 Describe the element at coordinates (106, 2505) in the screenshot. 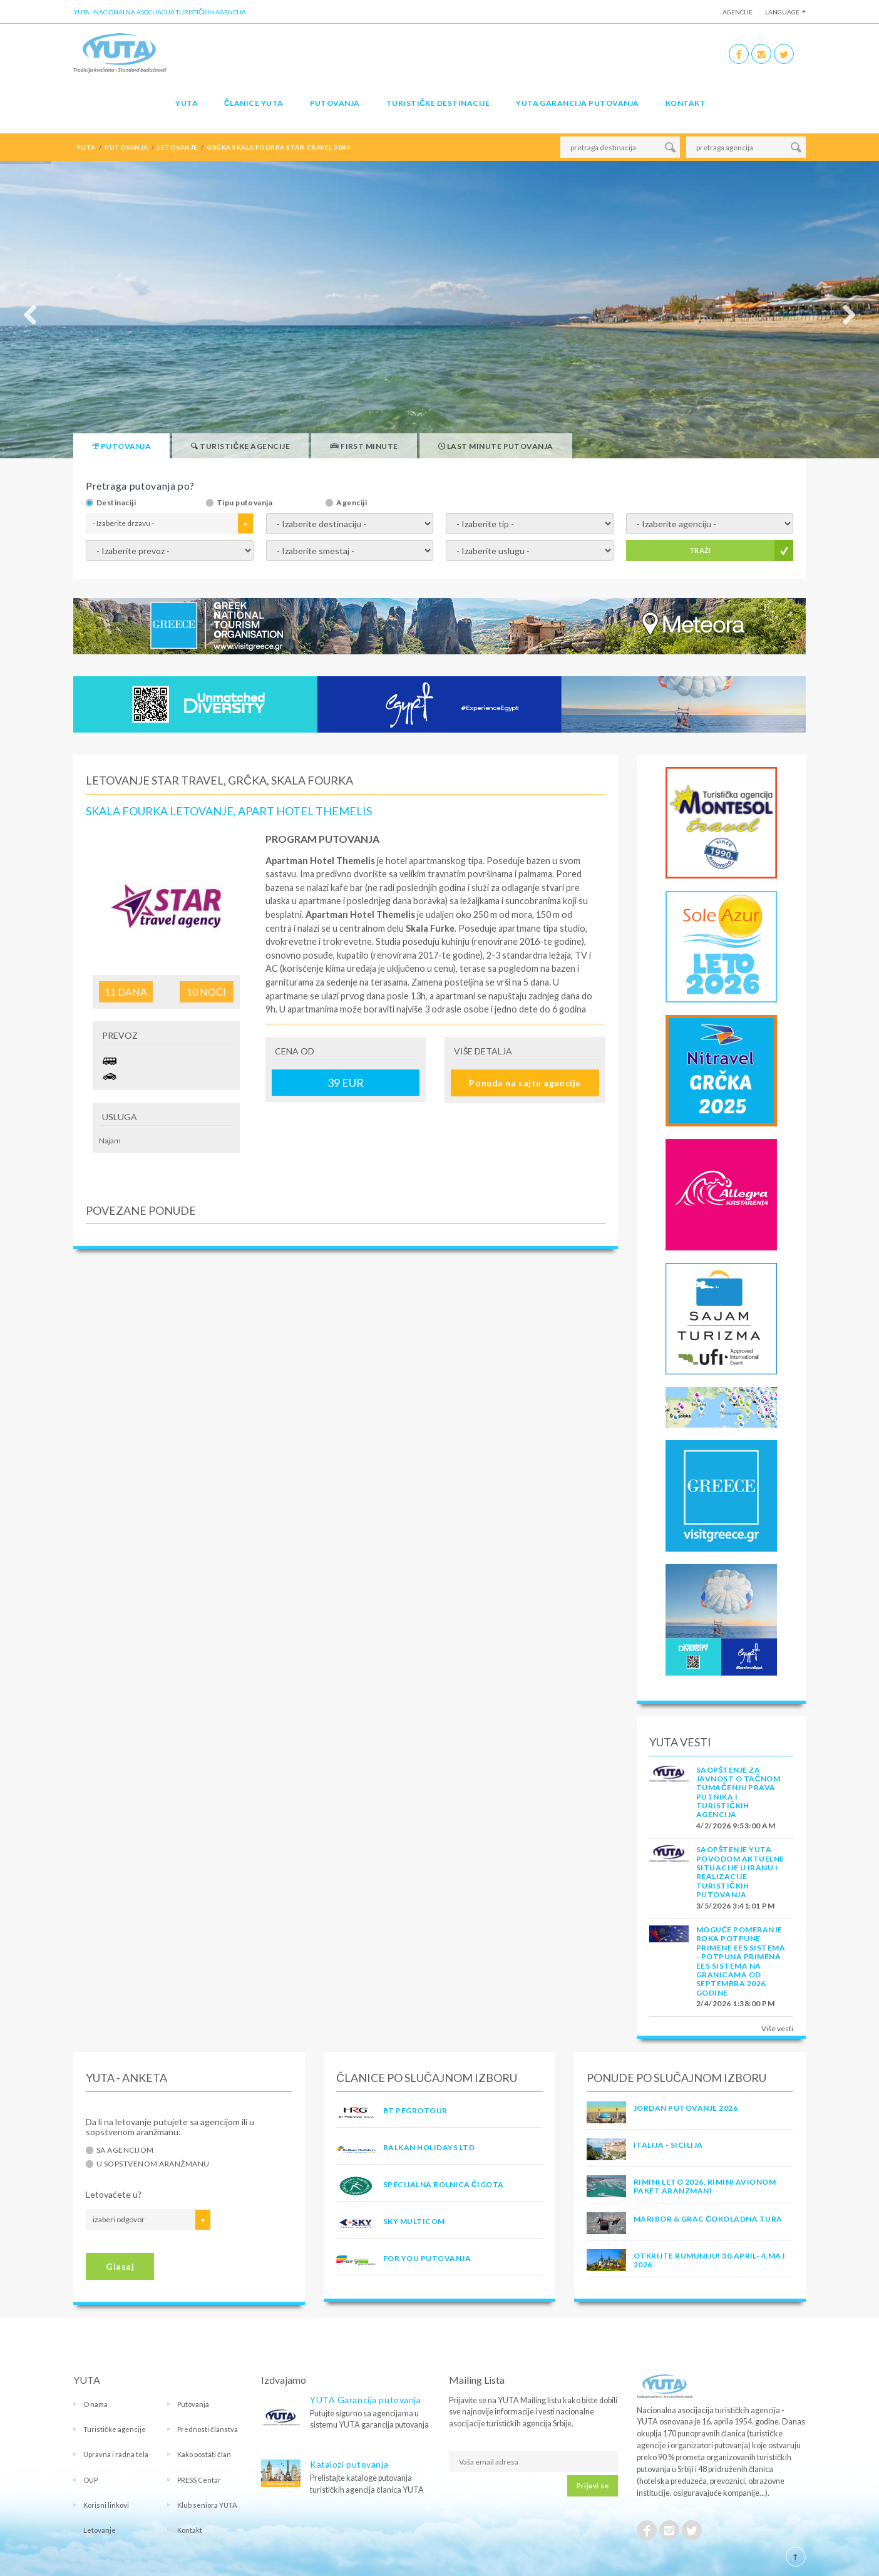

I see `Korisni linkovi` at that location.